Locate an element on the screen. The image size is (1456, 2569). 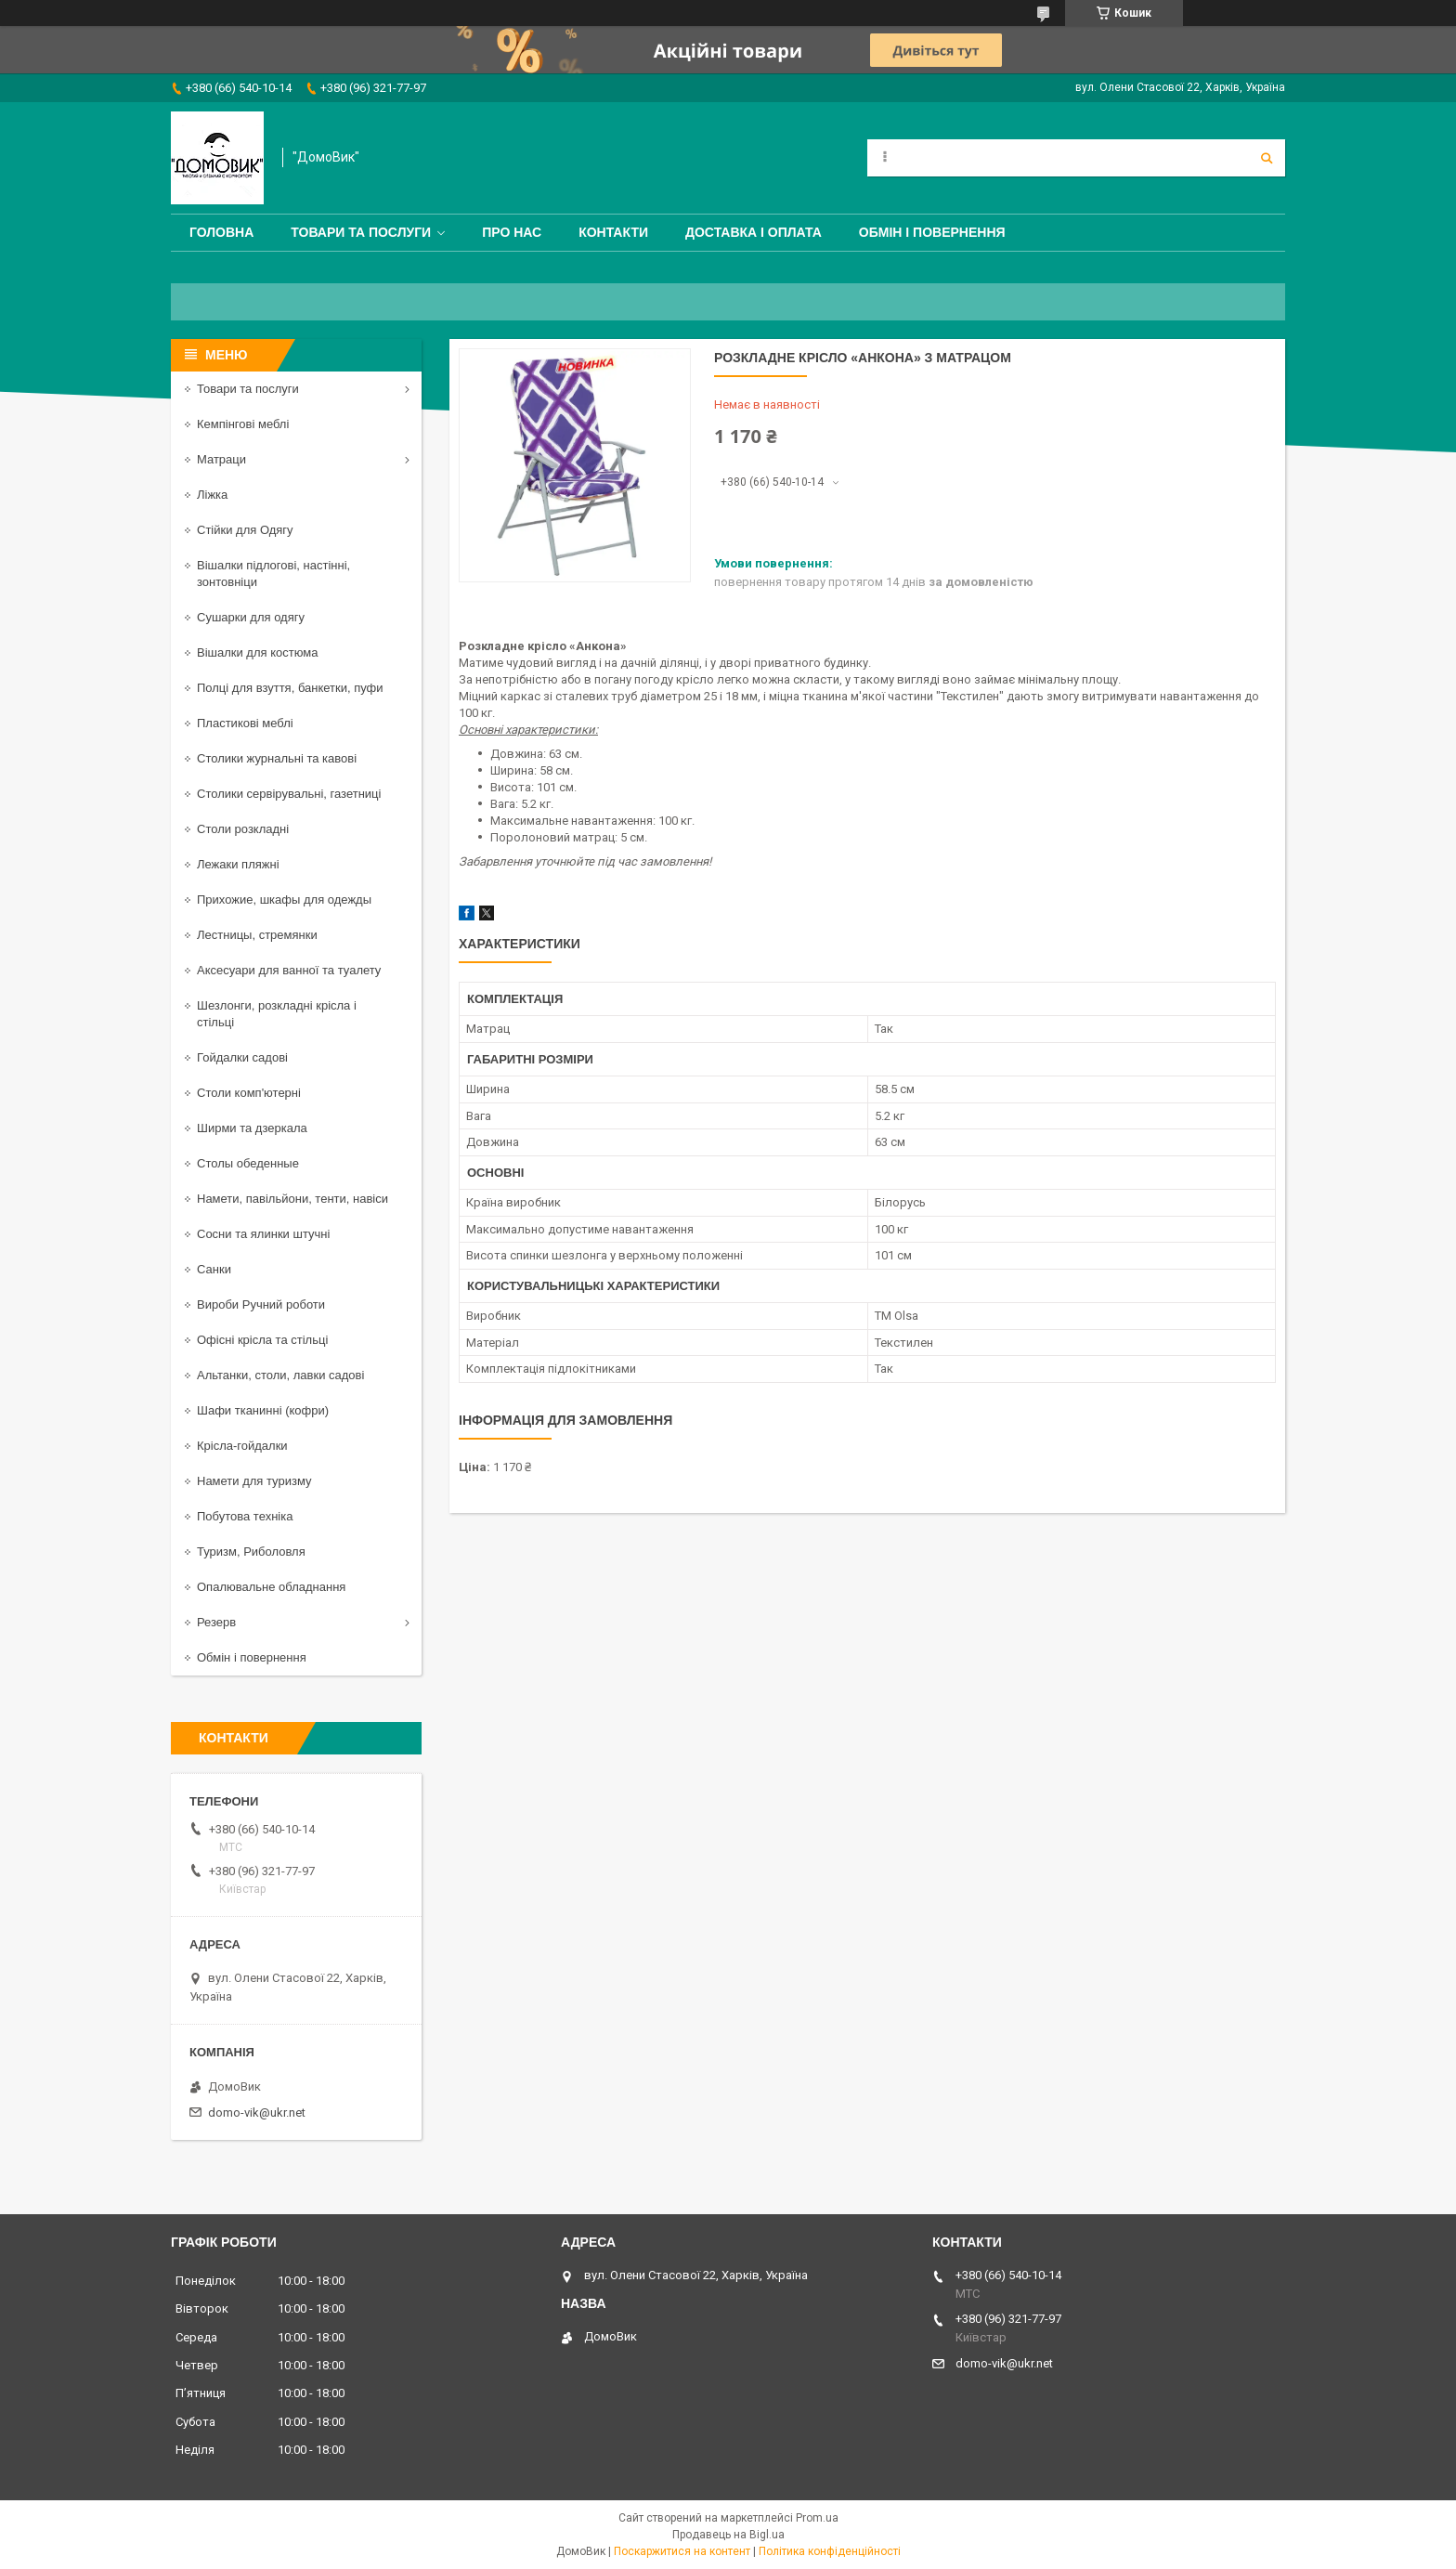
Опалювальне обладнання is located at coordinates (271, 1587).